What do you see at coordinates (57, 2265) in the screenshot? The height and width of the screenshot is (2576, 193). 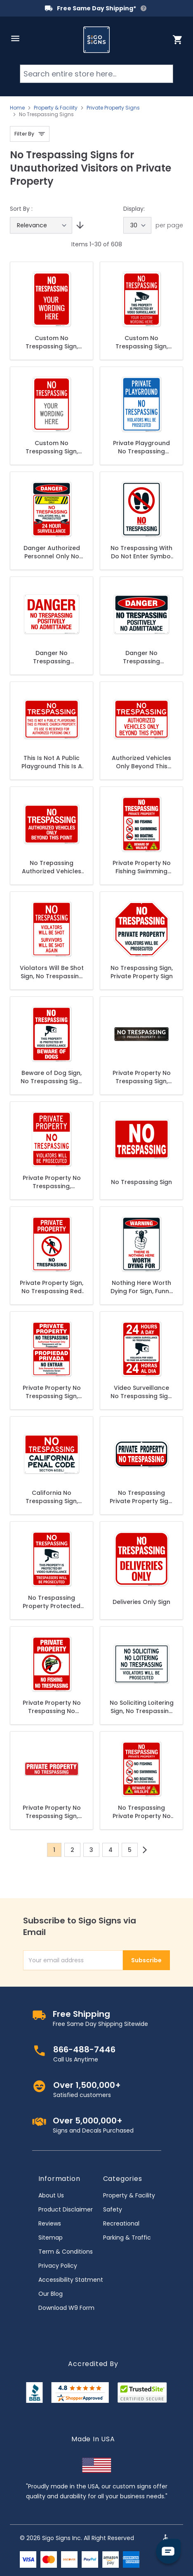 I see `Privacy Policy` at bounding box center [57, 2265].